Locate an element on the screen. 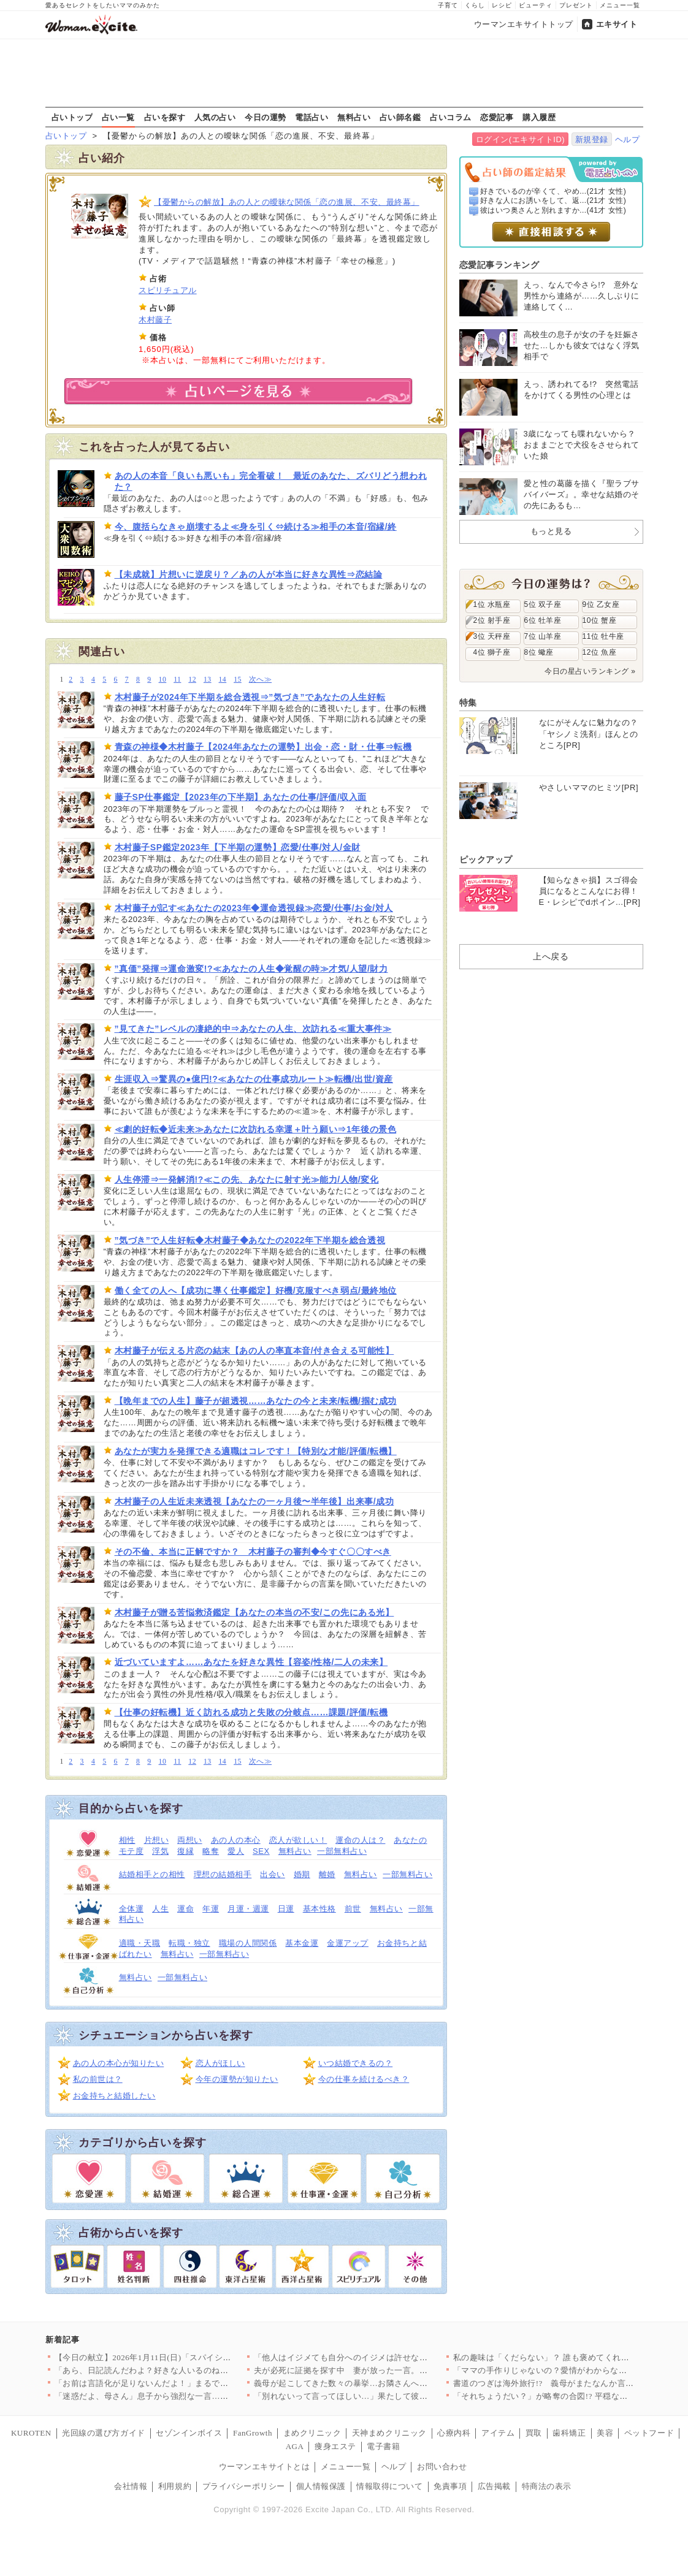 This screenshot has width=688, height=2576. 木村藤子が2024年下半期を総合透視⇒”気づき”であなたの人生好転 is located at coordinates (250, 697).